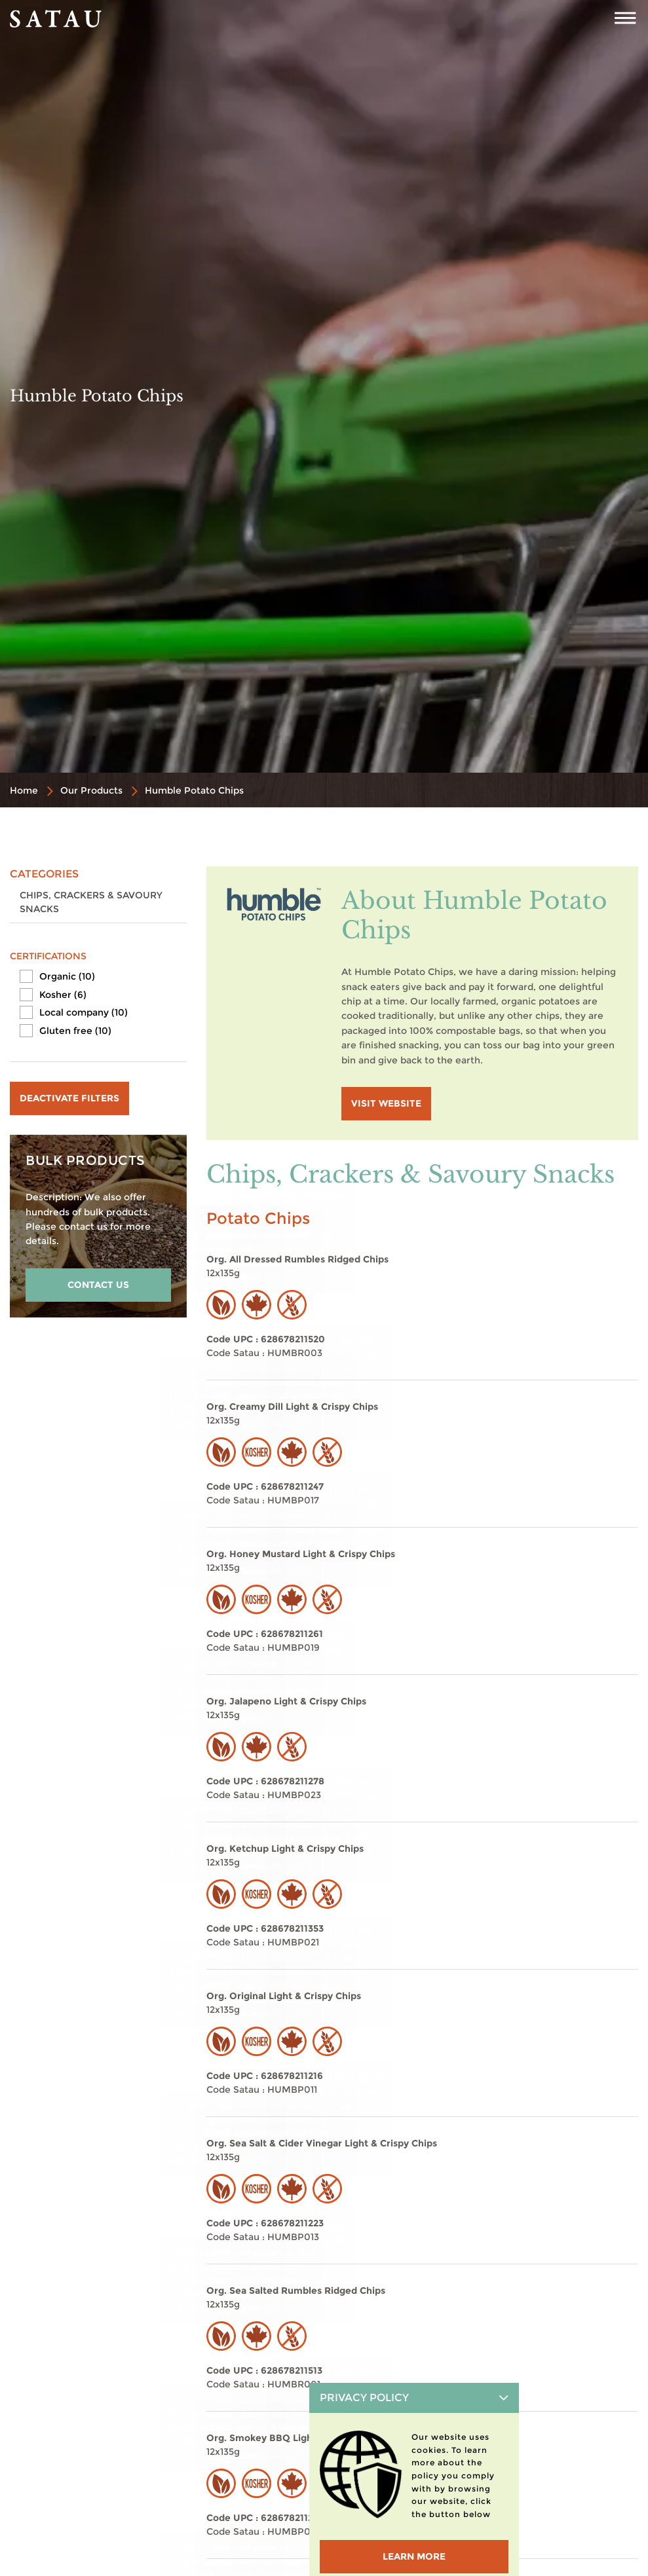  What do you see at coordinates (91, 790) in the screenshot?
I see `Our Products` at bounding box center [91, 790].